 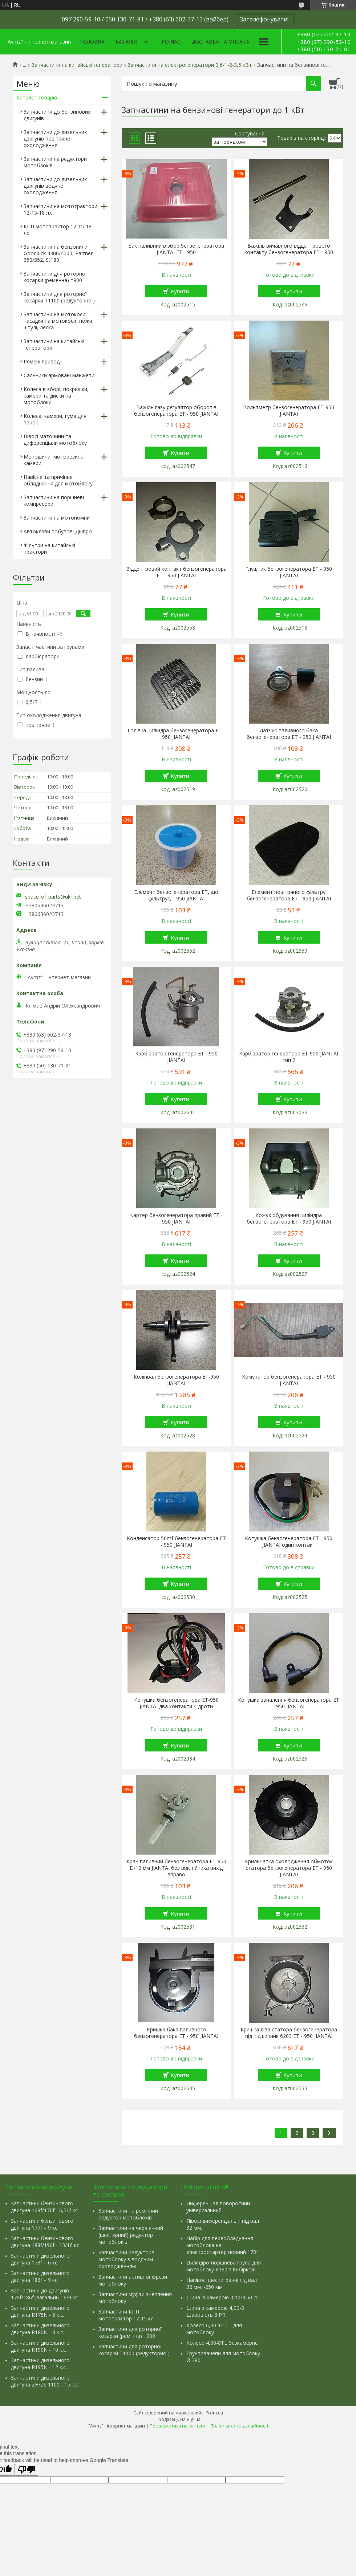 What do you see at coordinates (289, 1868) in the screenshot?
I see `Крильчатка охолодження обмоток статора бензогенератора ET - 950 JIANTAI` at bounding box center [289, 1868].